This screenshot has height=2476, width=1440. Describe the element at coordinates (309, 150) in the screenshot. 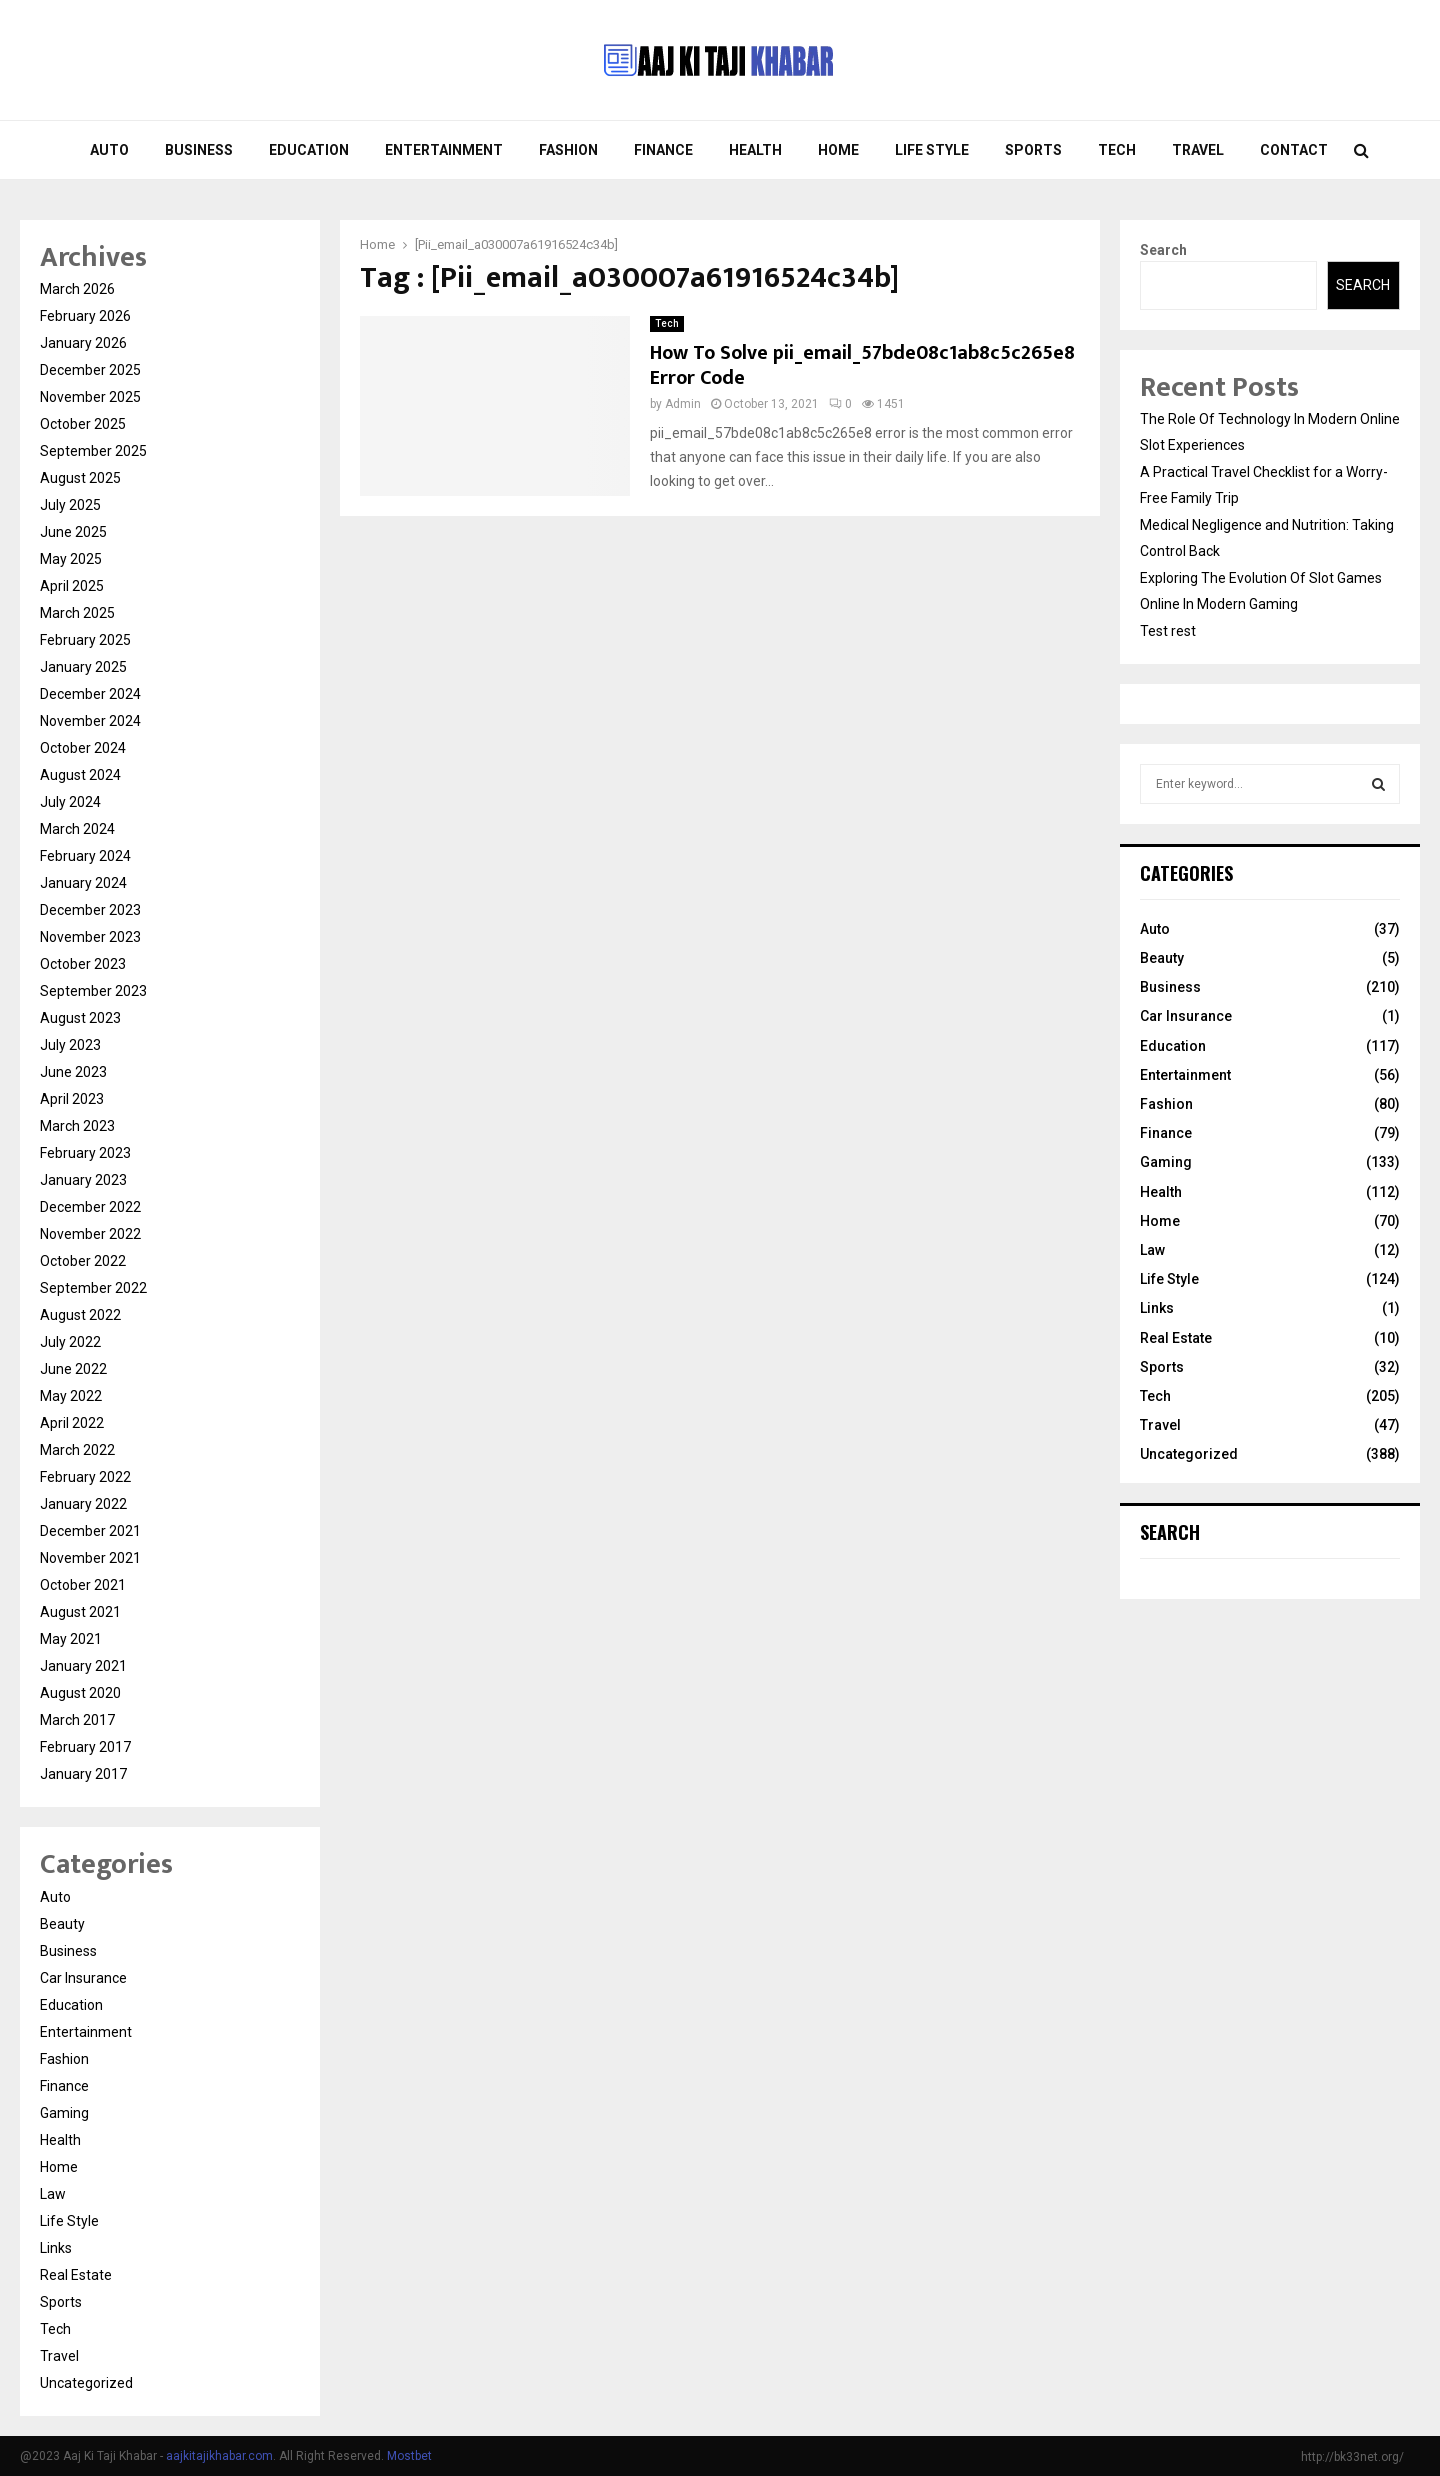

I see `Education` at that location.